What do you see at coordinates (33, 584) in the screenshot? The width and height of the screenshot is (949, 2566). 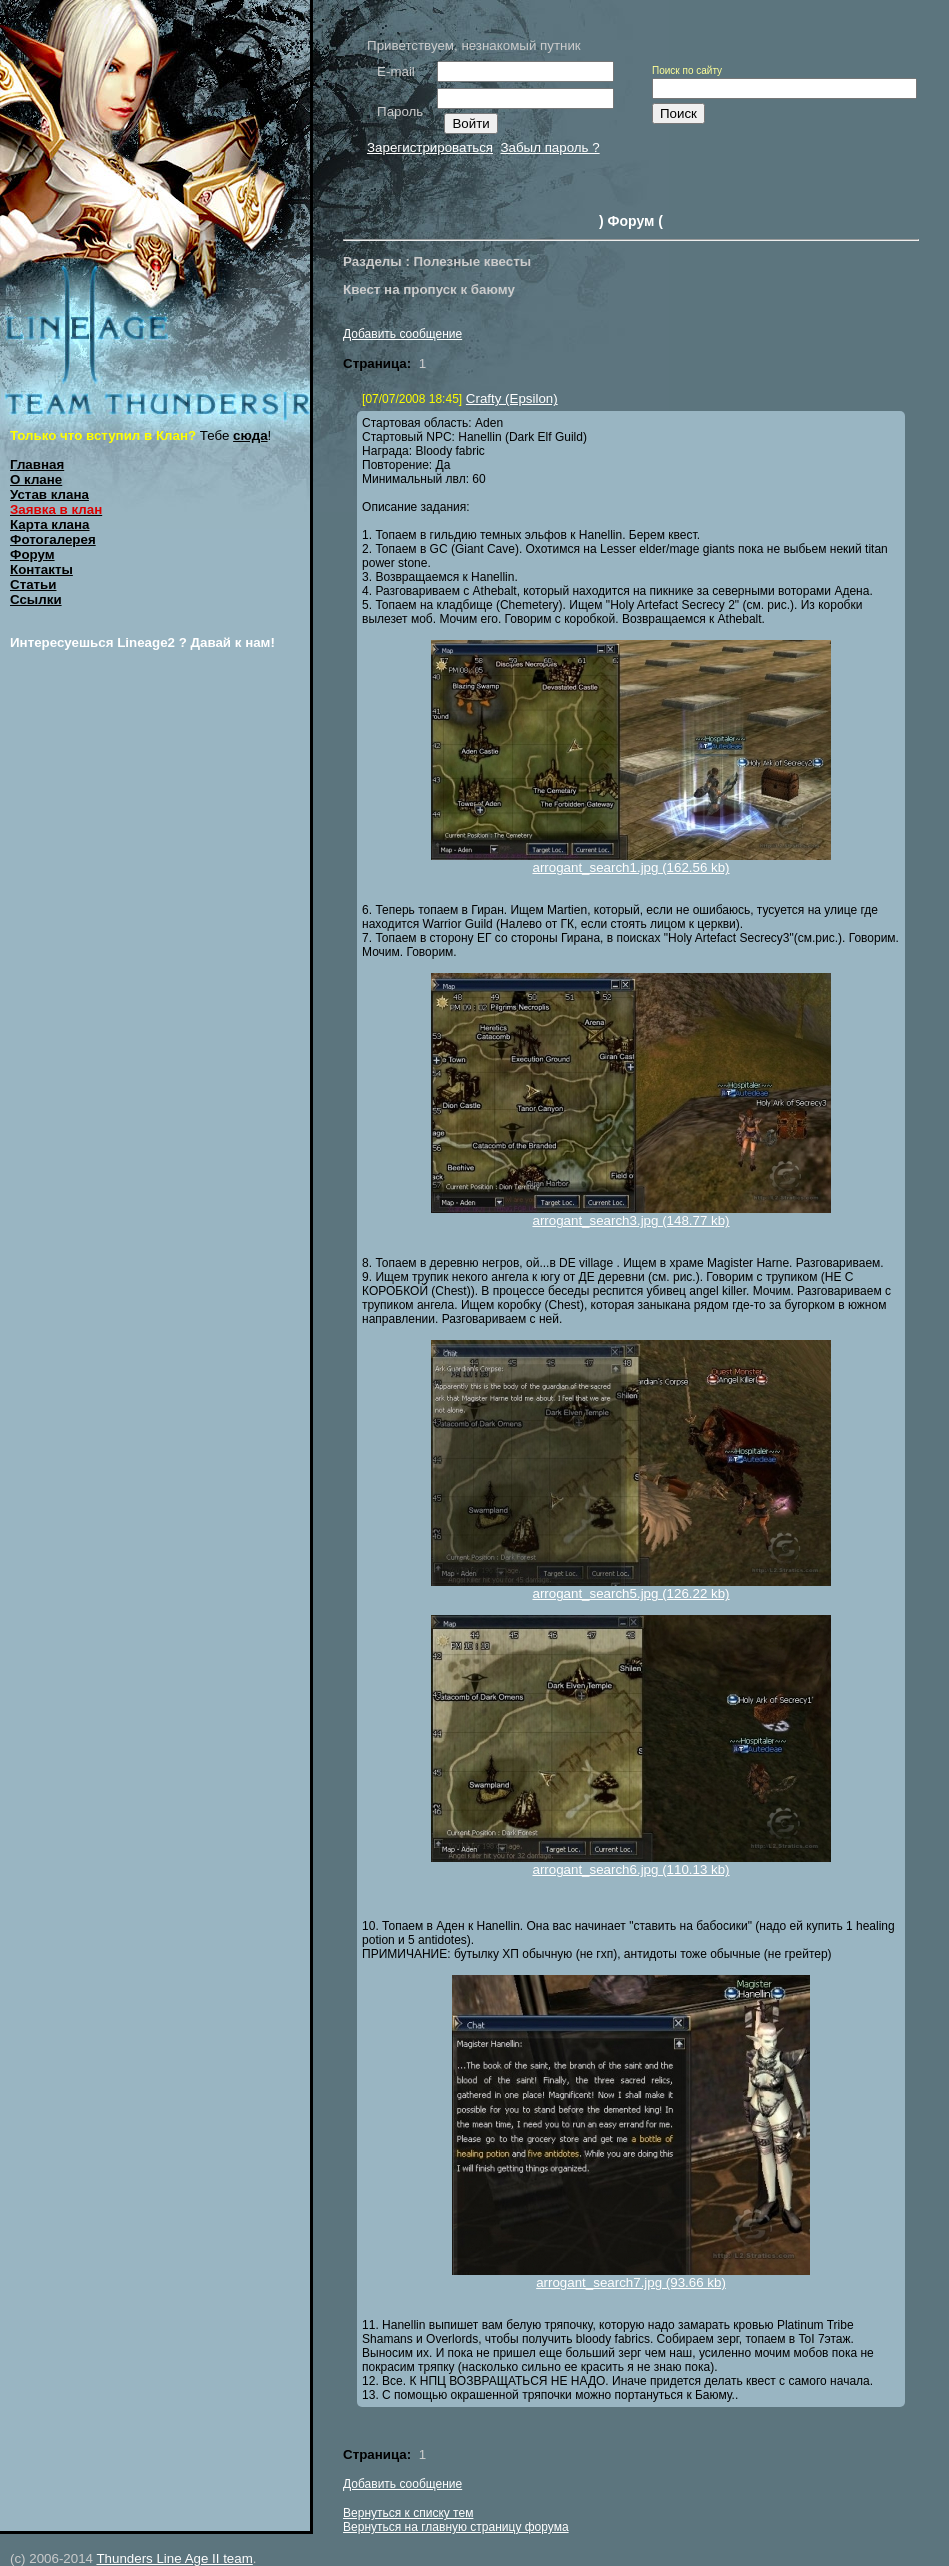 I see `Статьи` at bounding box center [33, 584].